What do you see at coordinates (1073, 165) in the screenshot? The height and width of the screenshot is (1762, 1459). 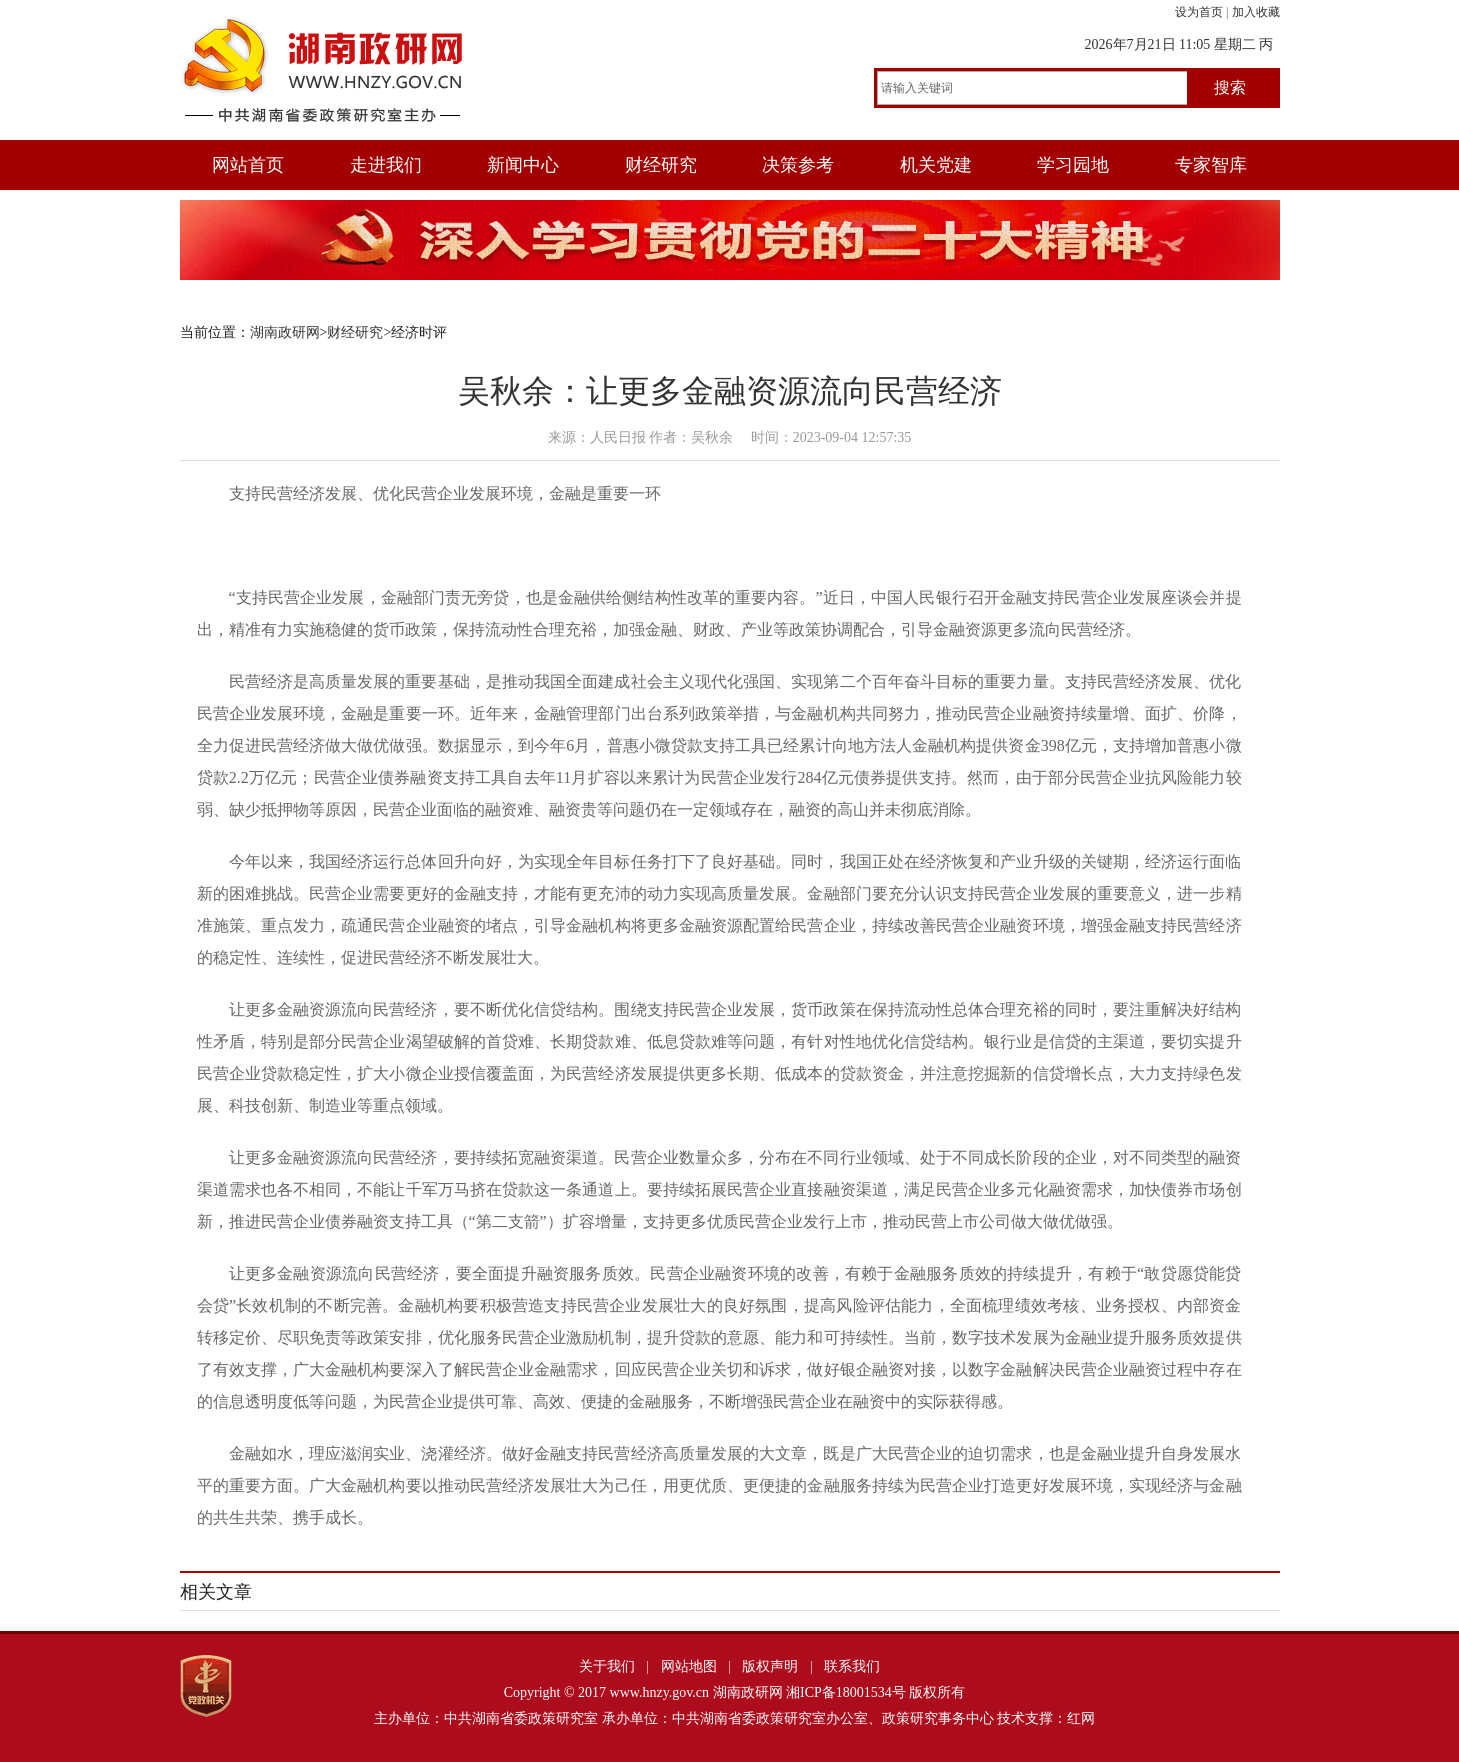 I see `学习园地` at bounding box center [1073, 165].